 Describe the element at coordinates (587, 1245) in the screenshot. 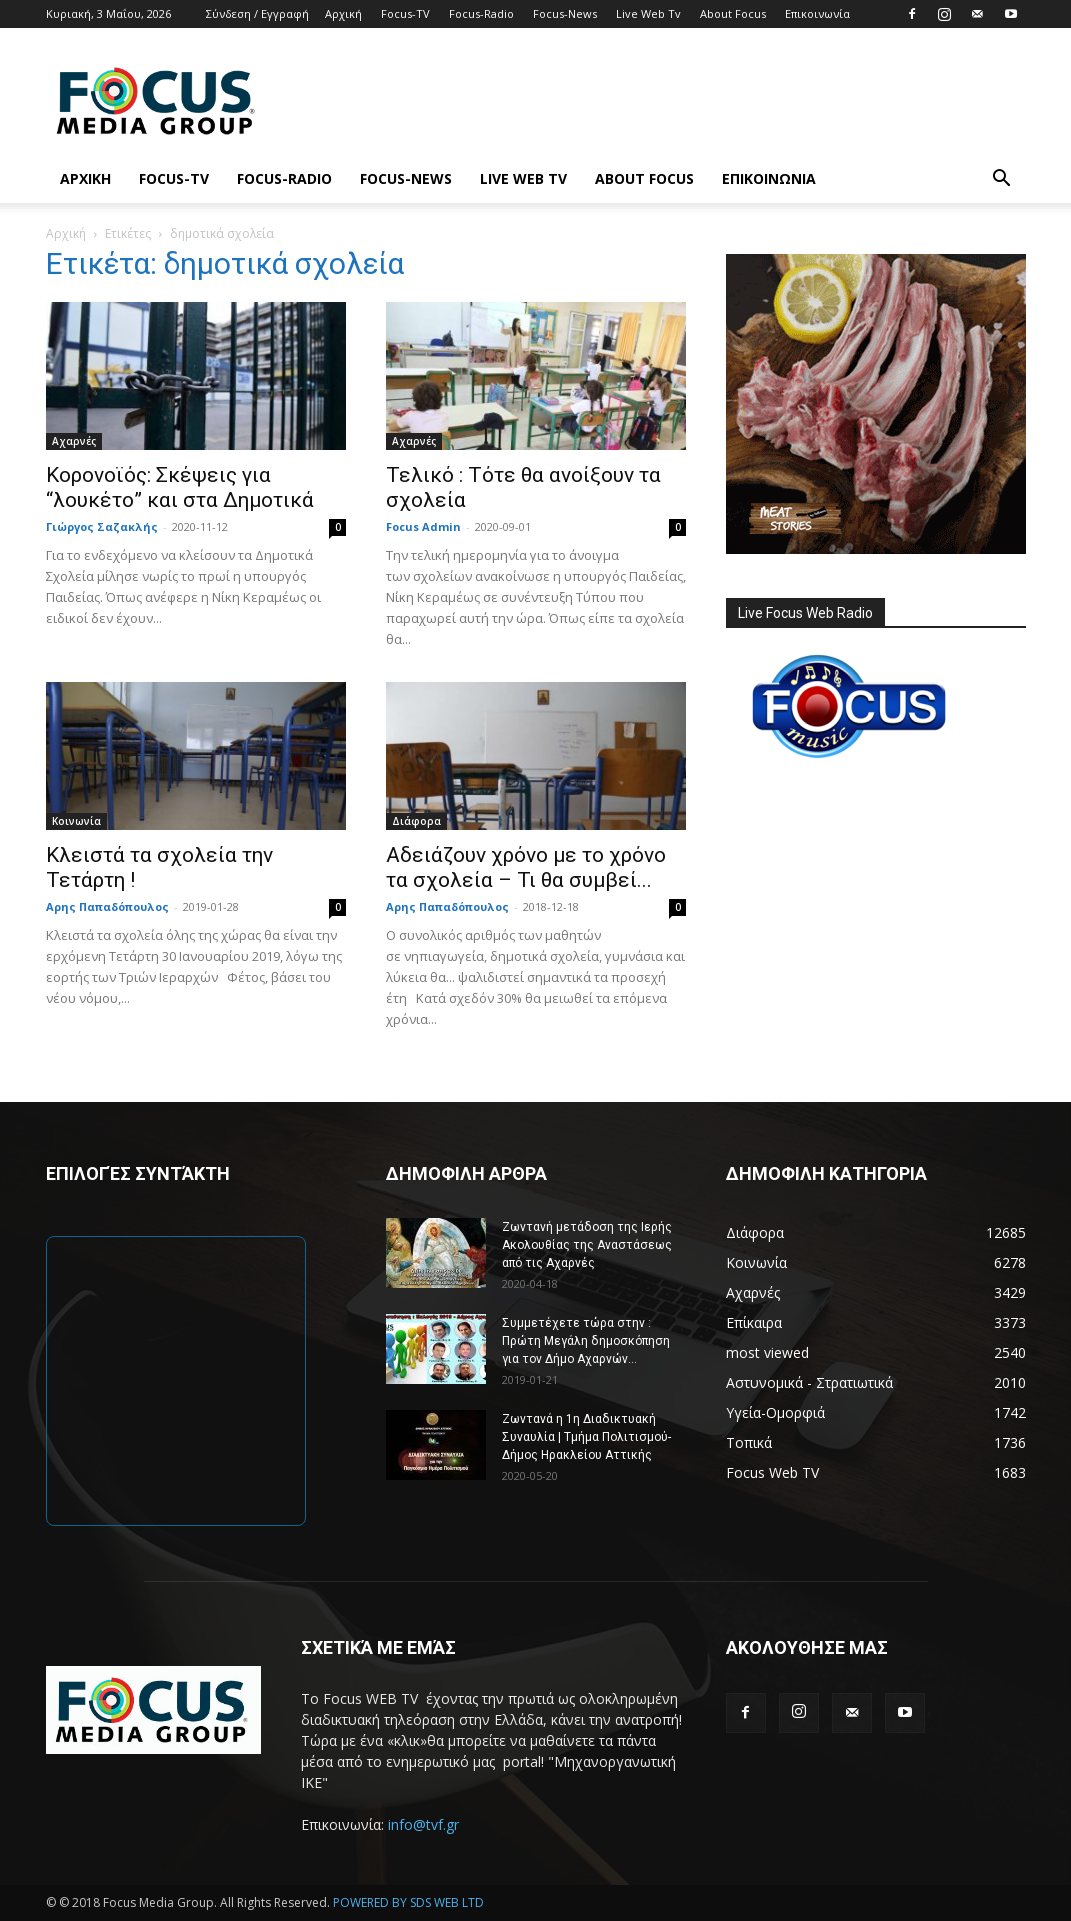

I see `Ζωντανή μετάδοση της Ιερής Ακολουθίας της Αναστάσεως από τις Αχαρνές` at that location.